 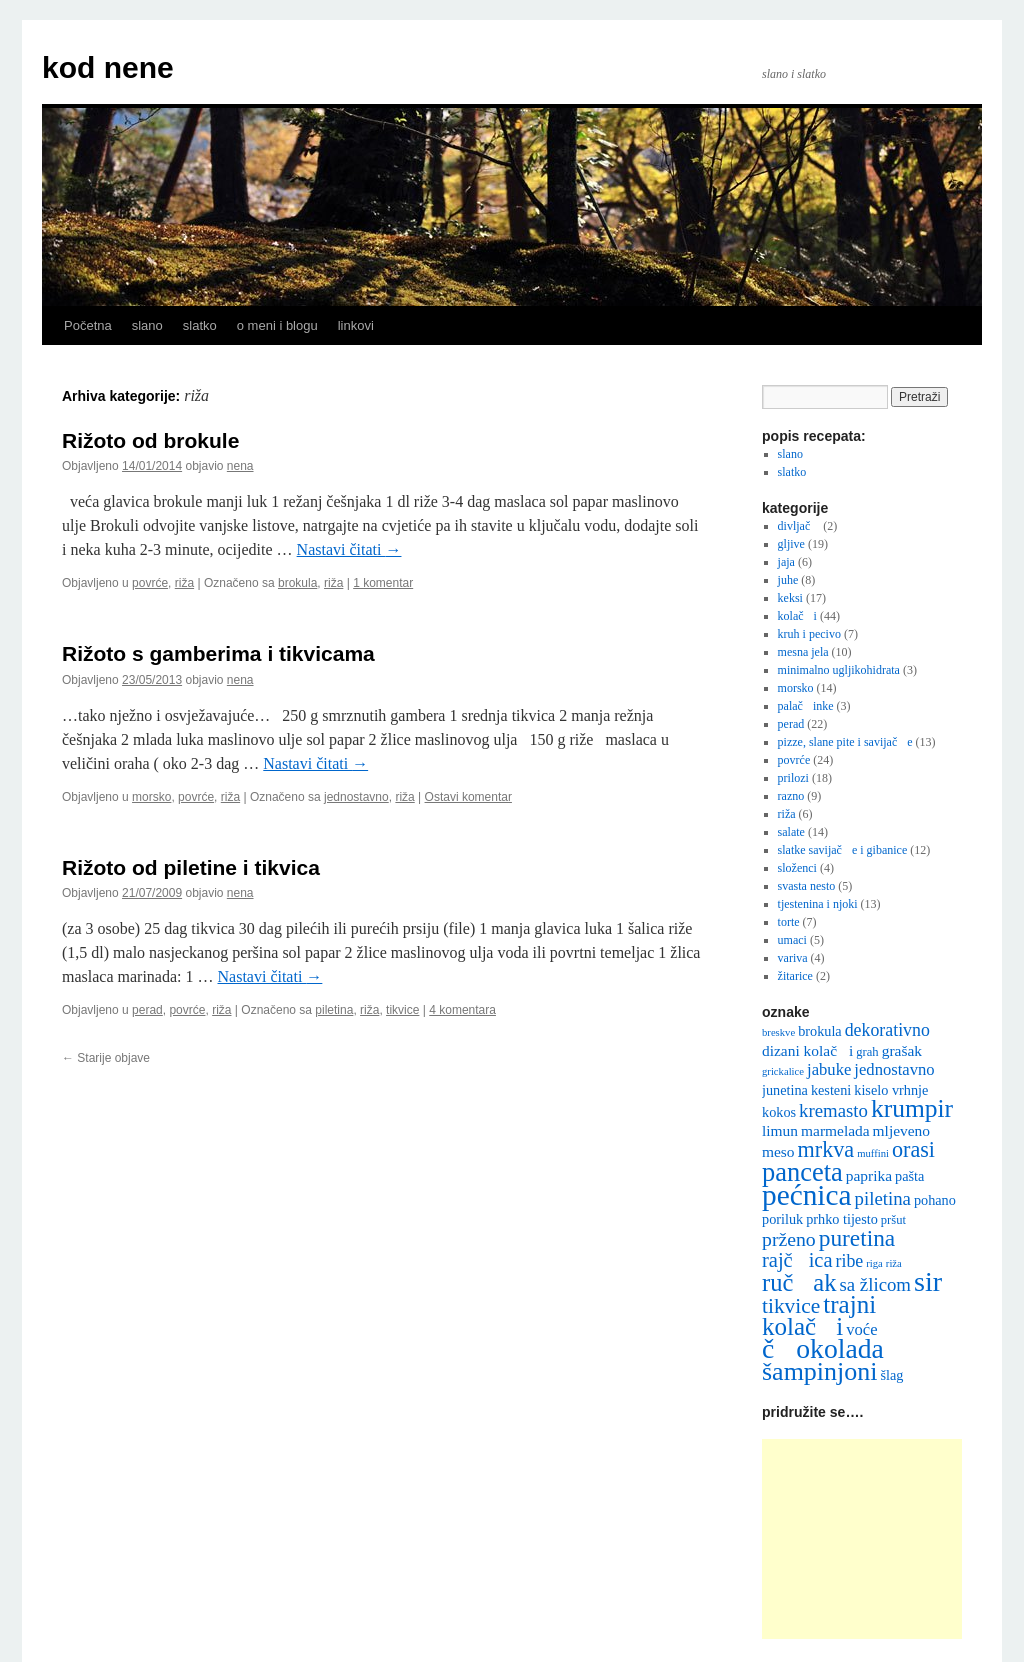 What do you see at coordinates (850, 1261) in the screenshot?
I see `ribe [ribe (9 stavki)]` at bounding box center [850, 1261].